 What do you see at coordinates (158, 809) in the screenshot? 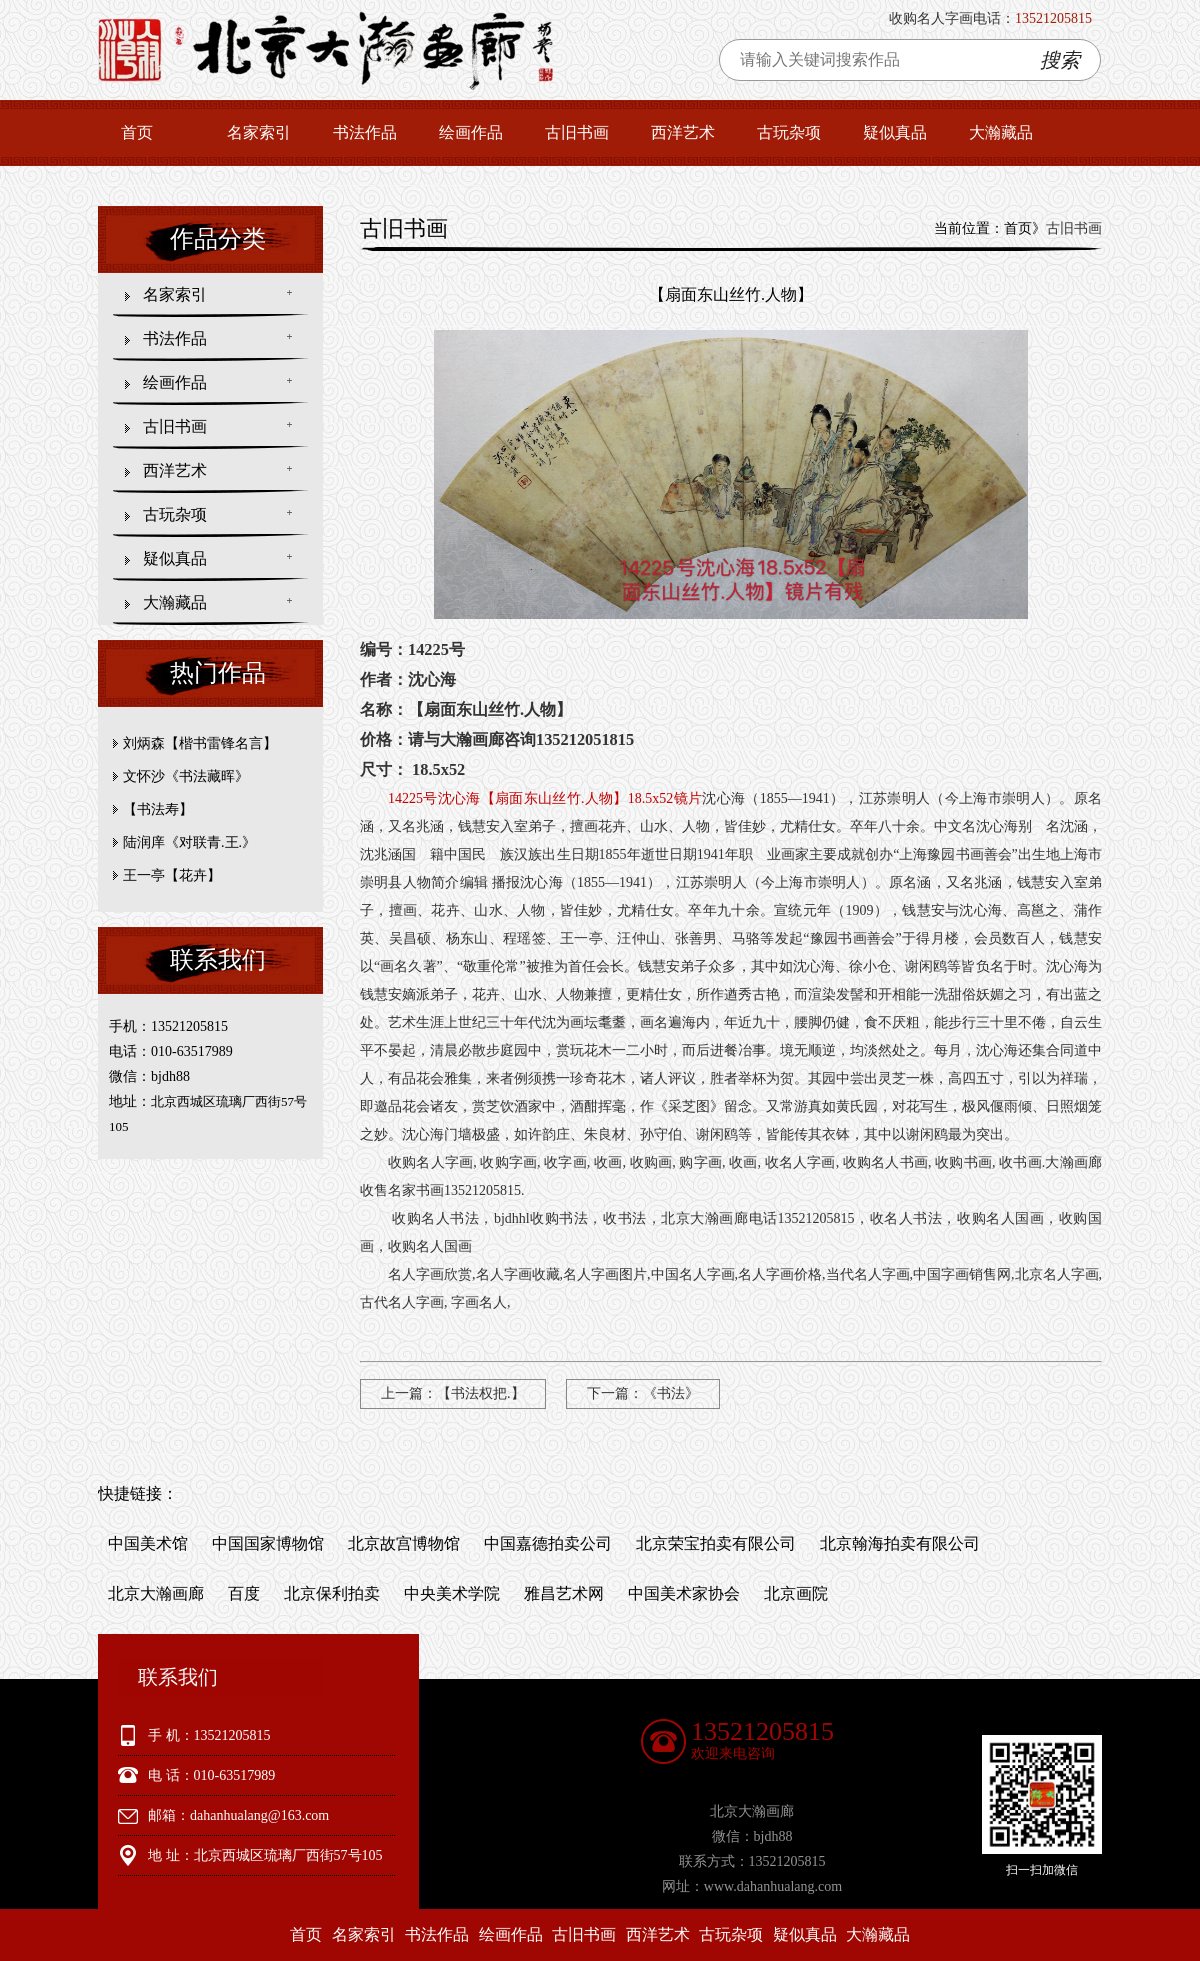
I see `【书法寿】` at bounding box center [158, 809].